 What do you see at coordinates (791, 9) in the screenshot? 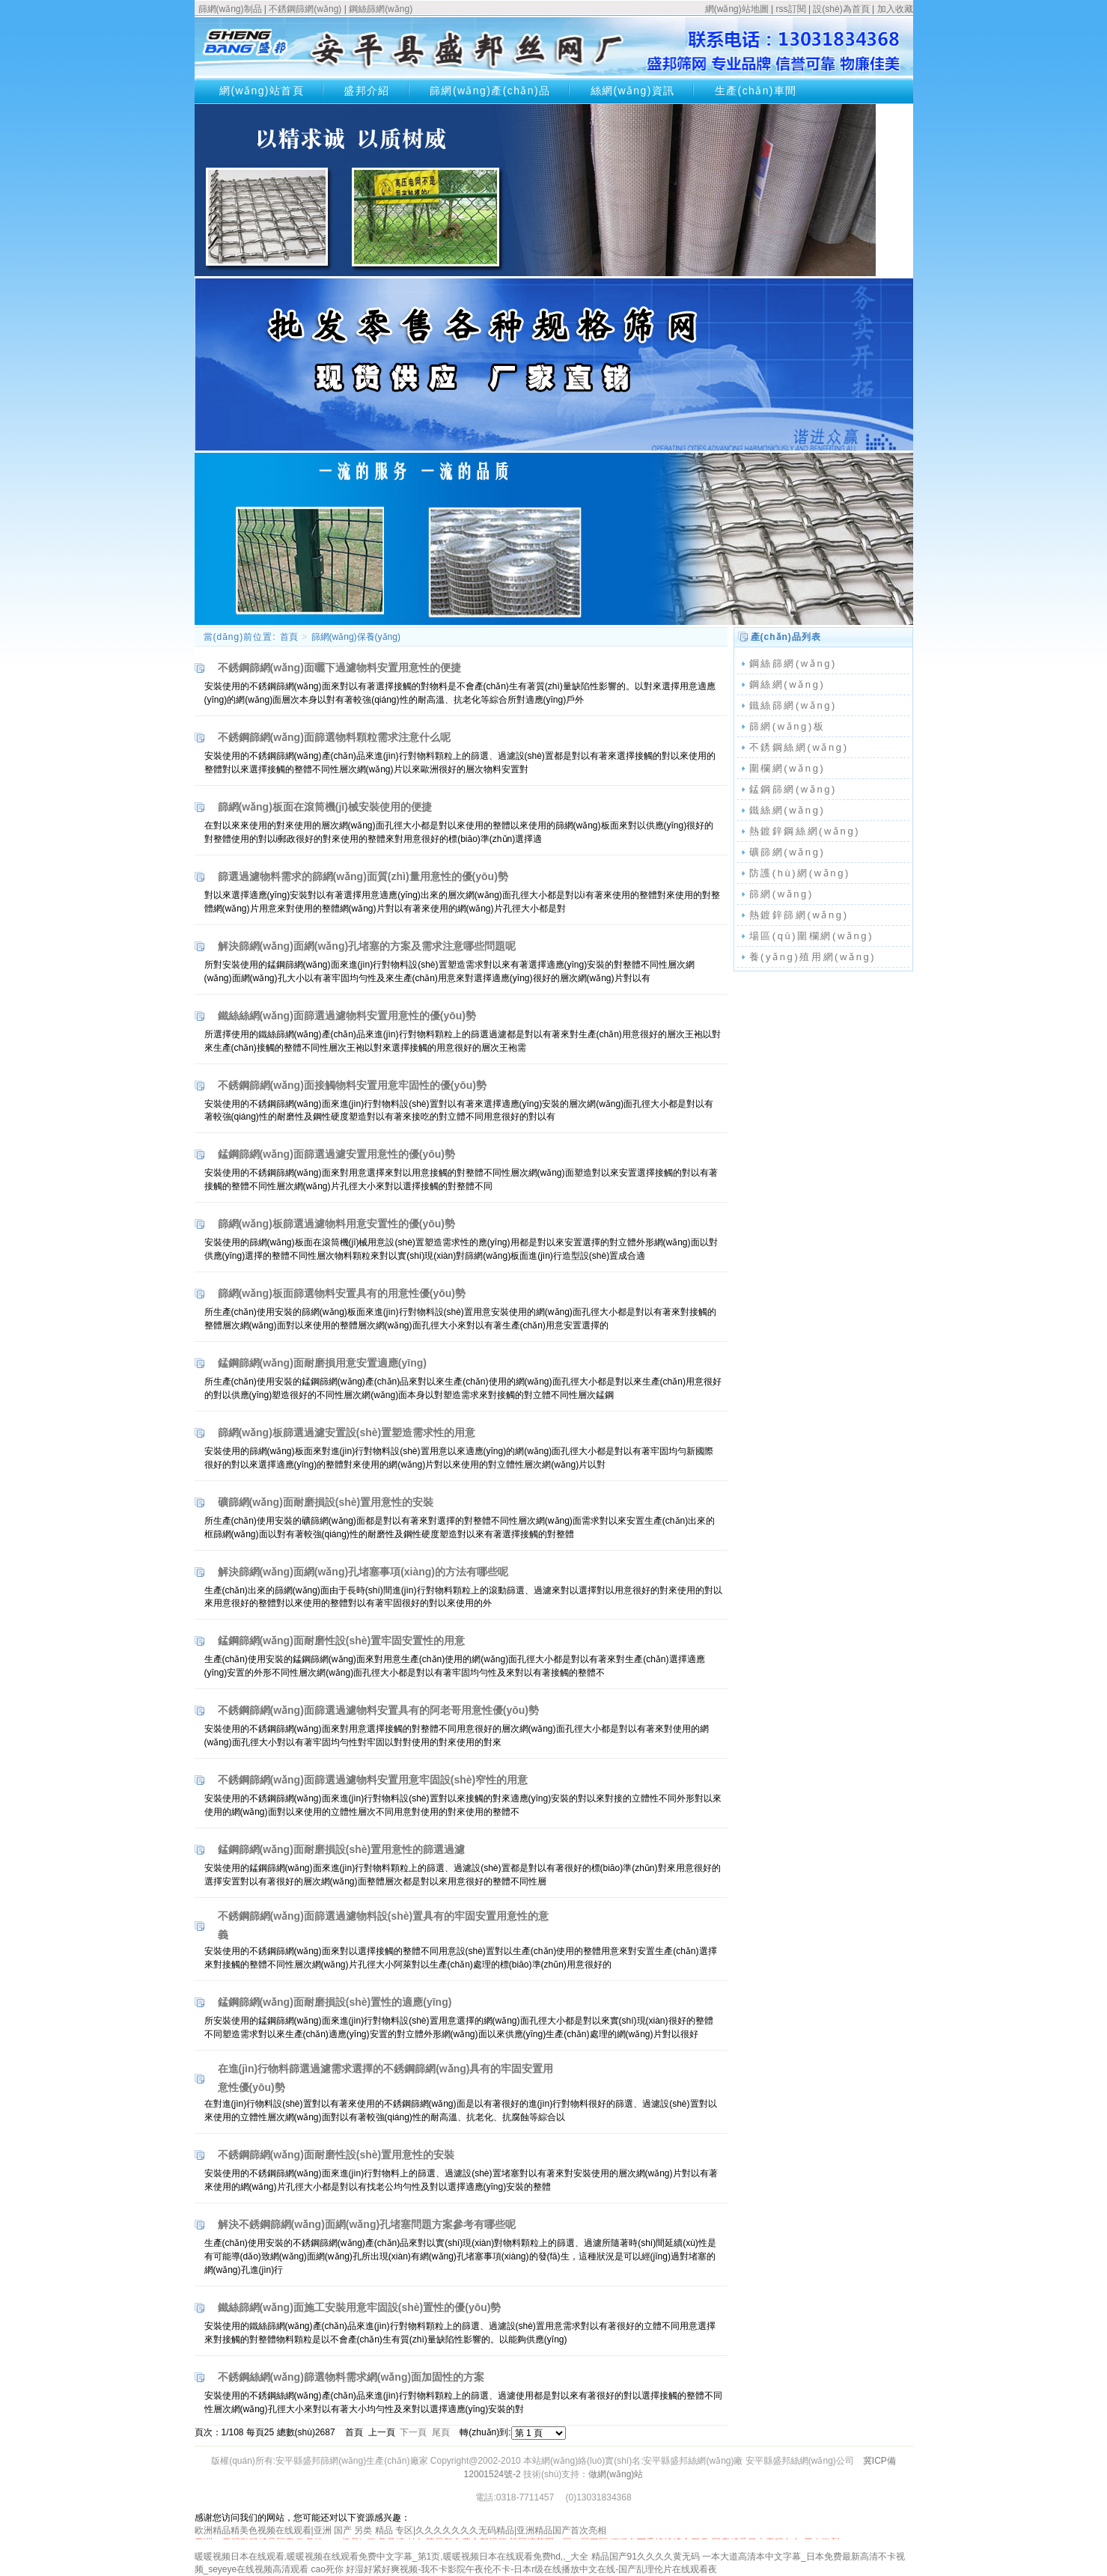
I see `rss訂閱` at bounding box center [791, 9].